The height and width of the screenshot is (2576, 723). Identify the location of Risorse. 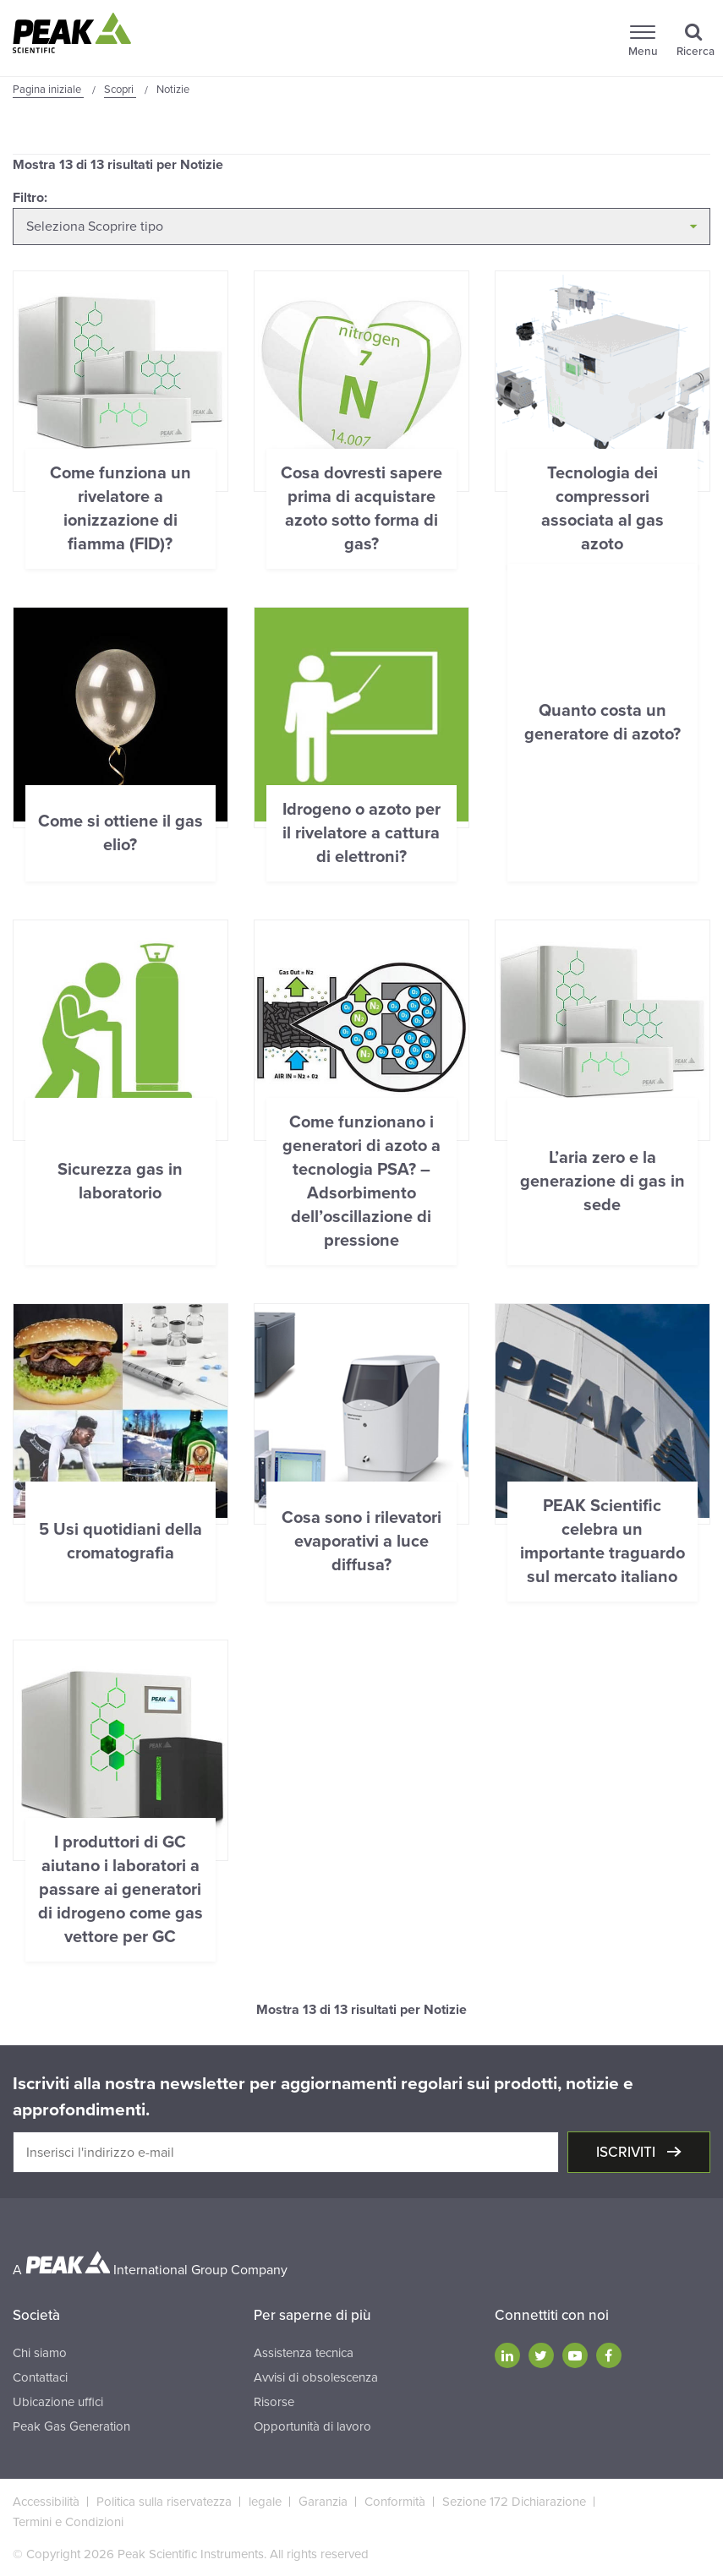
(274, 2402).